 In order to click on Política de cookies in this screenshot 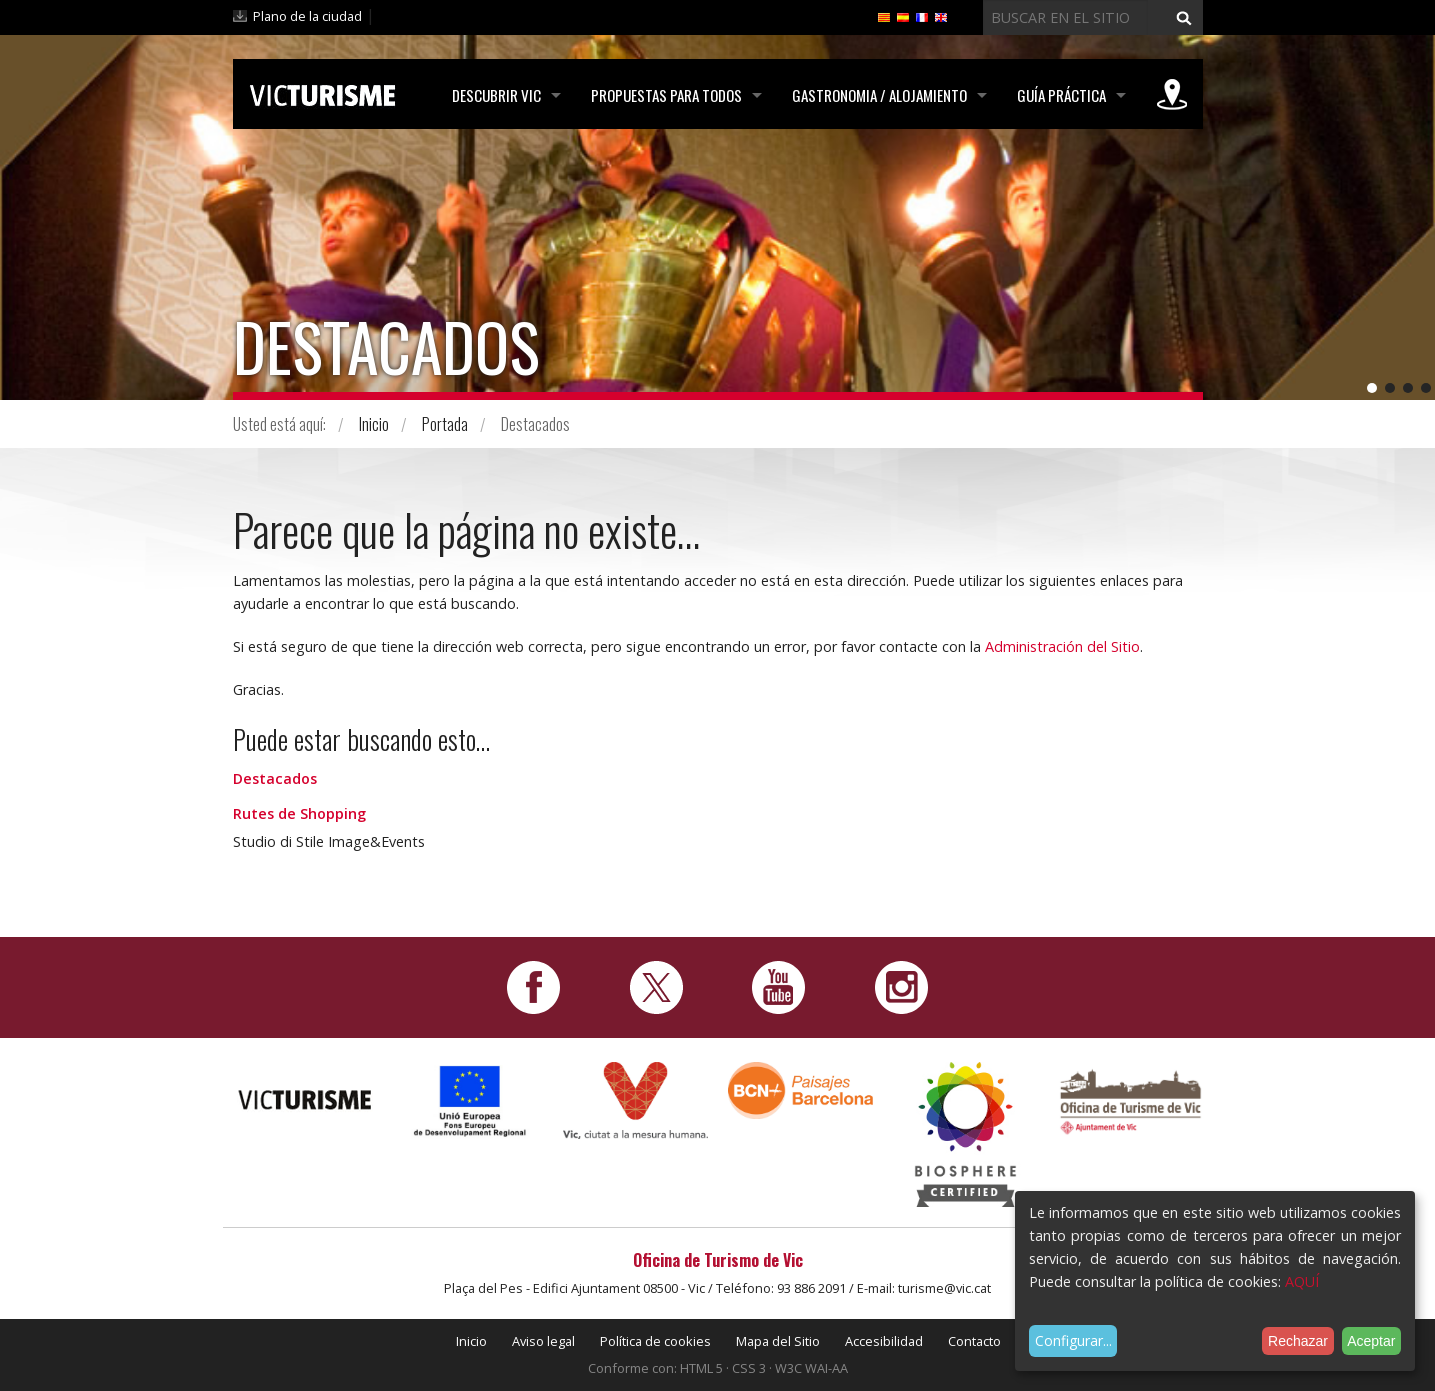, I will do `click(655, 1341)`.